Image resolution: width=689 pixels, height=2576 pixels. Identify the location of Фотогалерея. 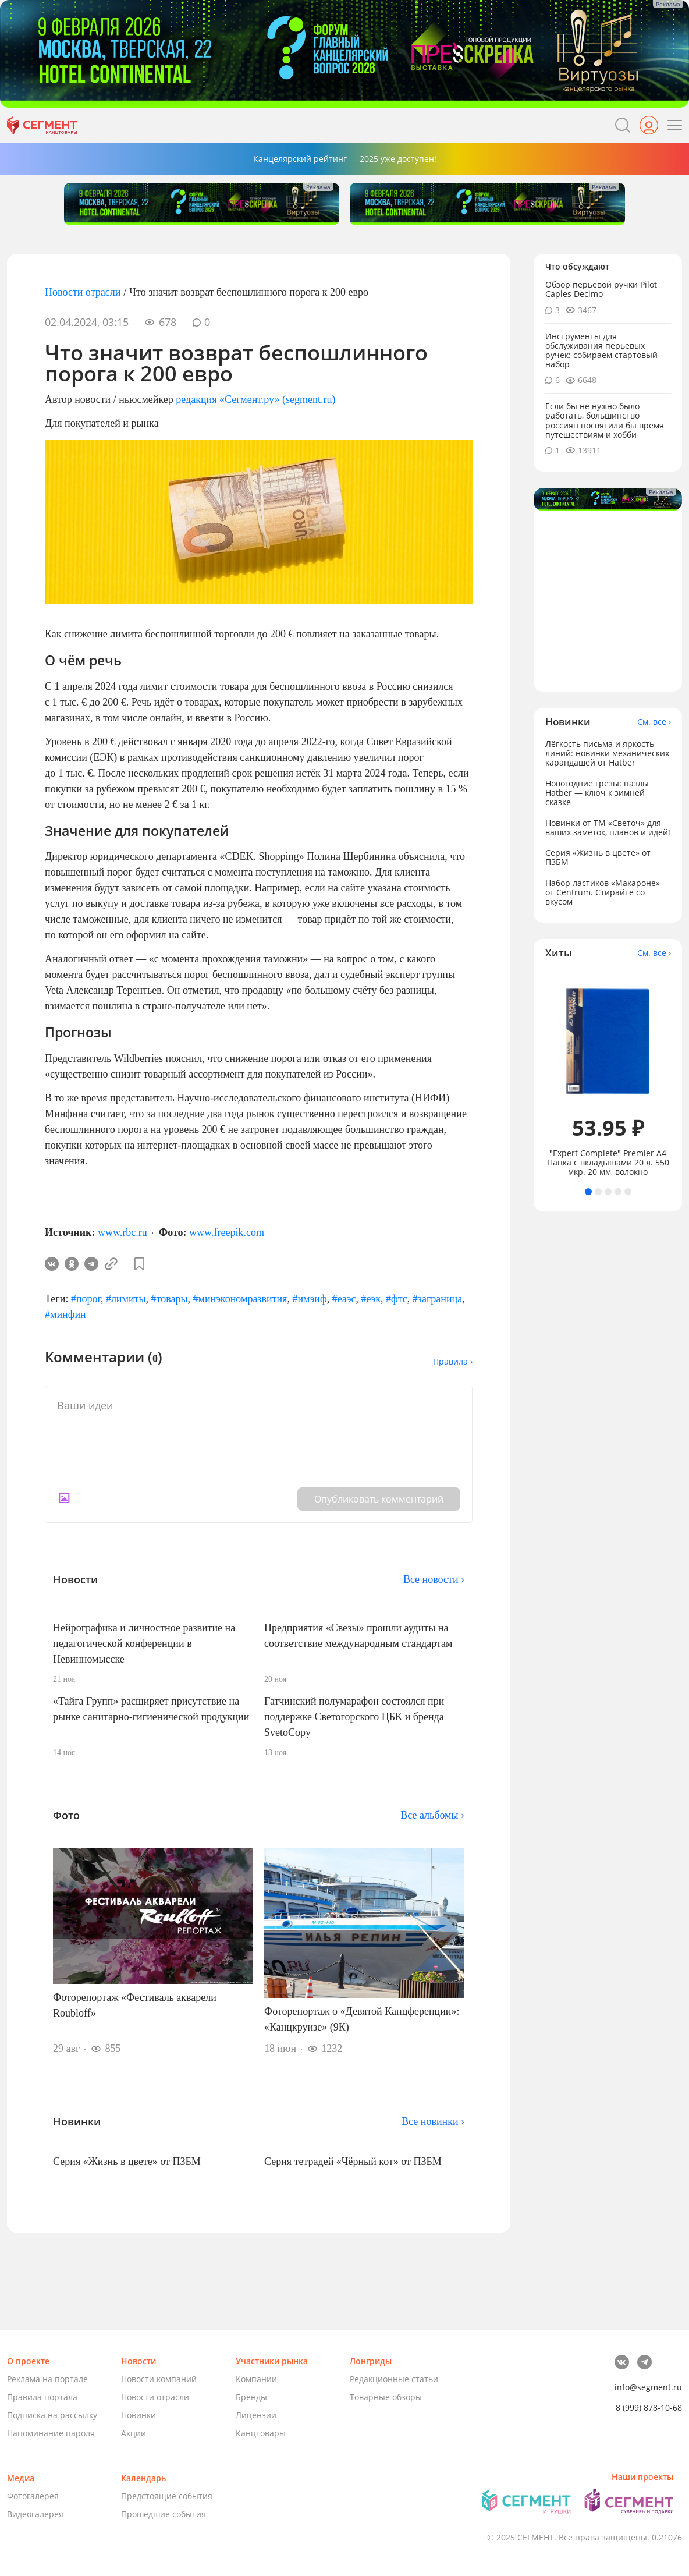
(33, 2495).